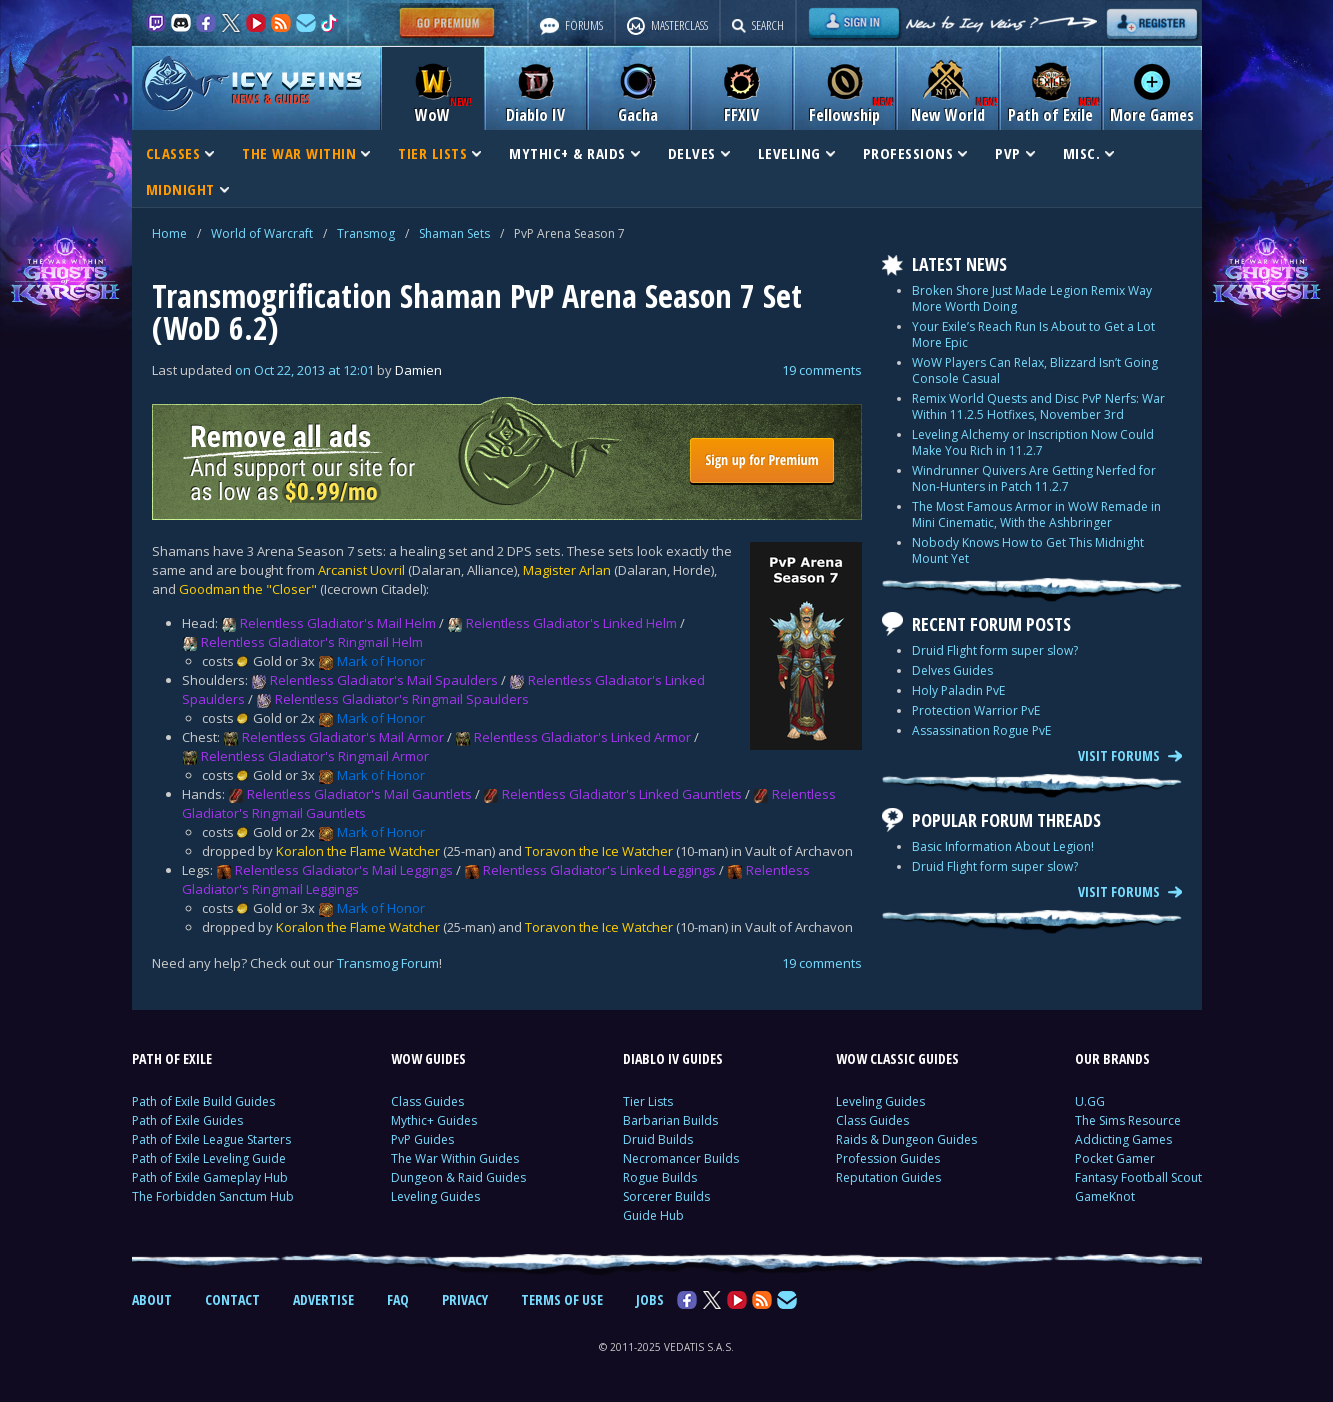  What do you see at coordinates (650, 1299) in the screenshot?
I see `JOBS` at bounding box center [650, 1299].